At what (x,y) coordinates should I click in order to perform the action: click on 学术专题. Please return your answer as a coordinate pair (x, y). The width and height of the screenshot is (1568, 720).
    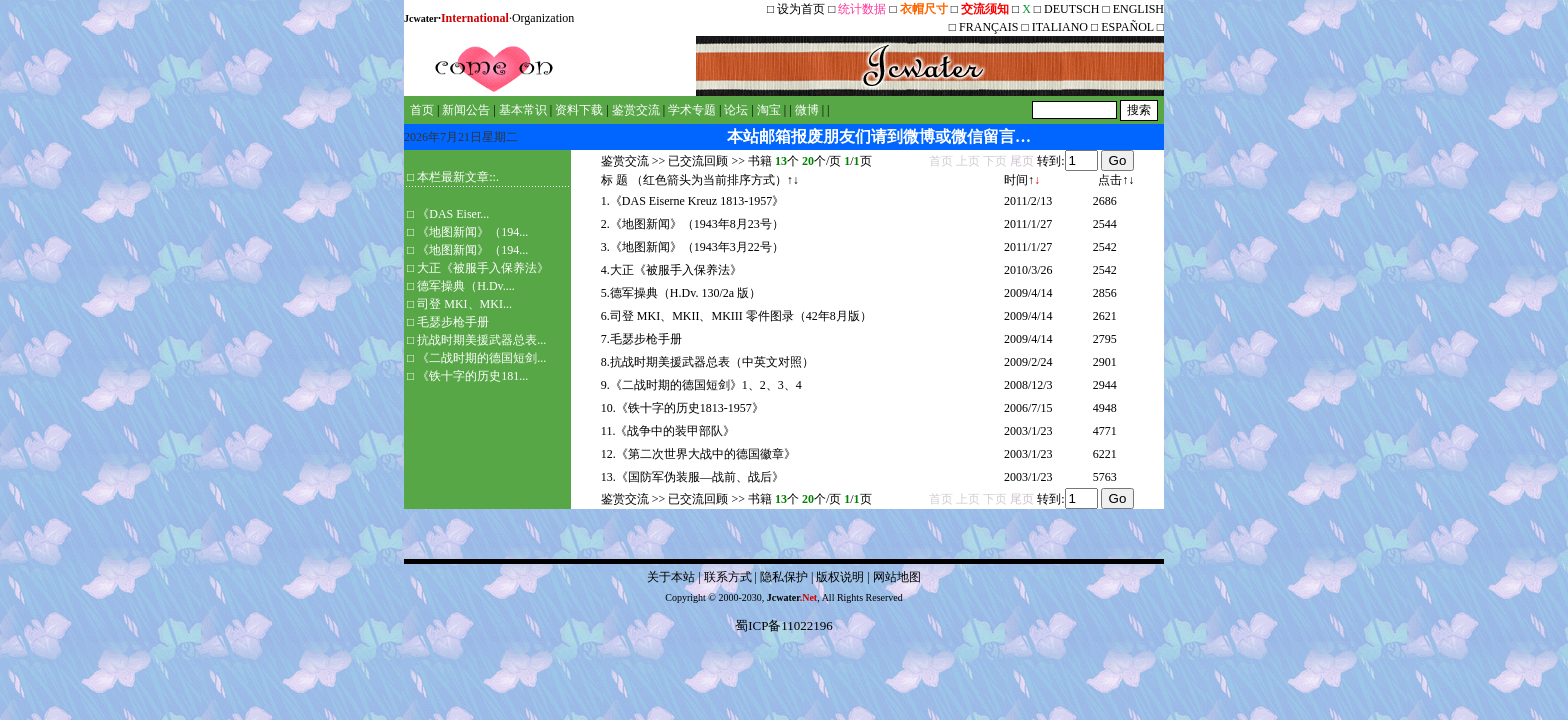
    Looking at the image, I should click on (692, 110).